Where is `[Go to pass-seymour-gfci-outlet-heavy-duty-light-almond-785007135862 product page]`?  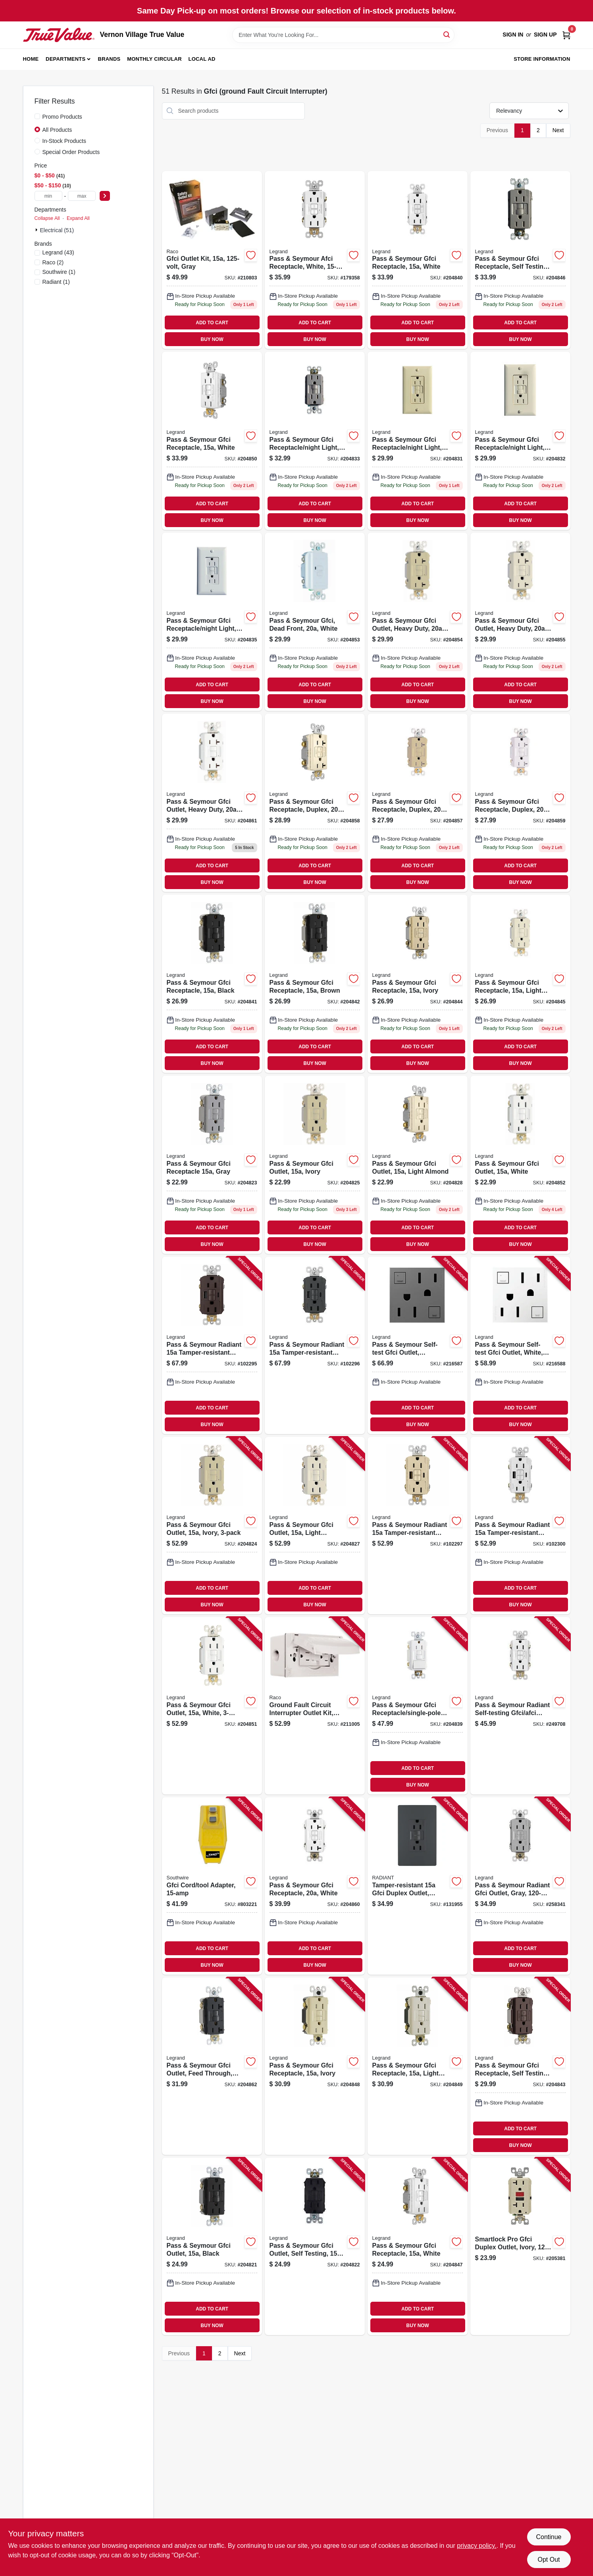 [Go to pass-seymour-gfci-outlet-heavy-duty-light-almond-785007135862 product page] is located at coordinates (520, 622).